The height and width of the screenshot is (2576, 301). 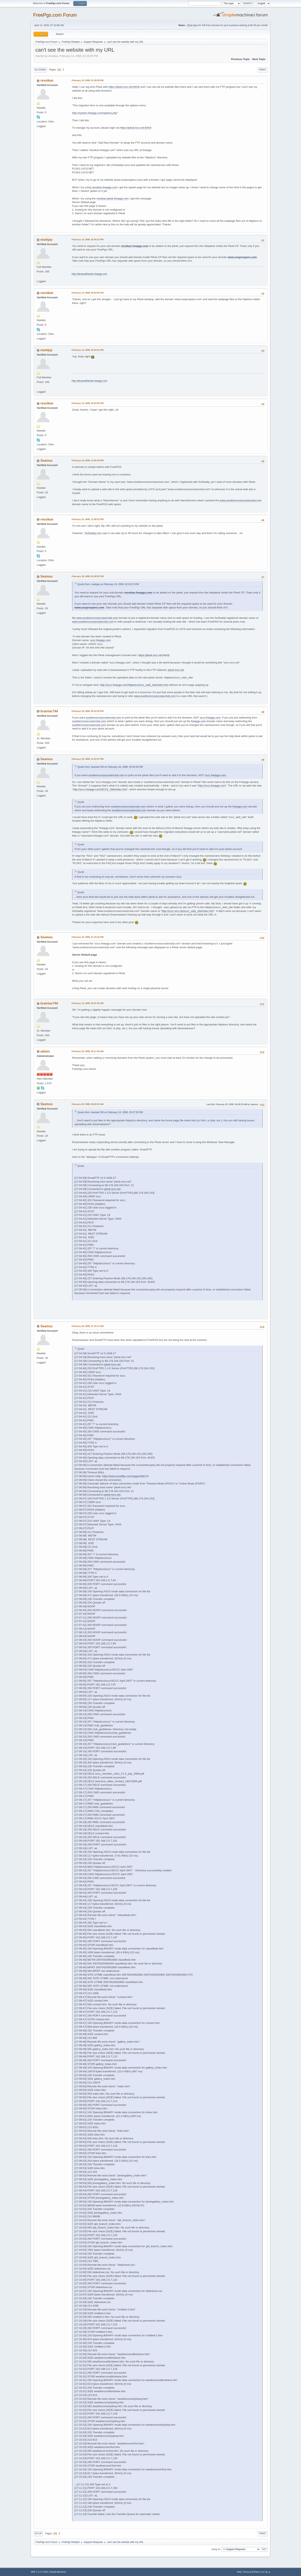 I want to click on February 14, 2008, 01:26:59 PM, so click(x=87, y=80).